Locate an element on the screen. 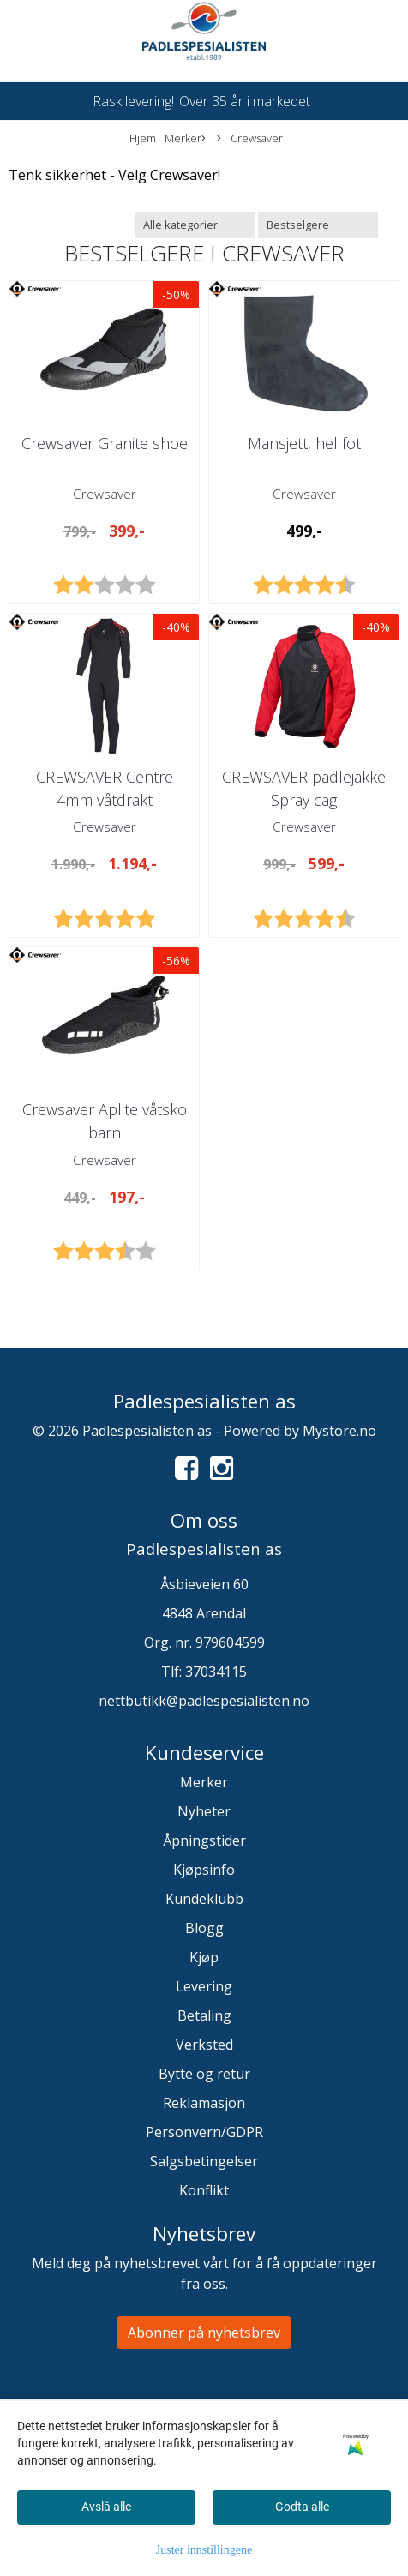 The height and width of the screenshot is (2576, 408). Merker is located at coordinates (185, 138).